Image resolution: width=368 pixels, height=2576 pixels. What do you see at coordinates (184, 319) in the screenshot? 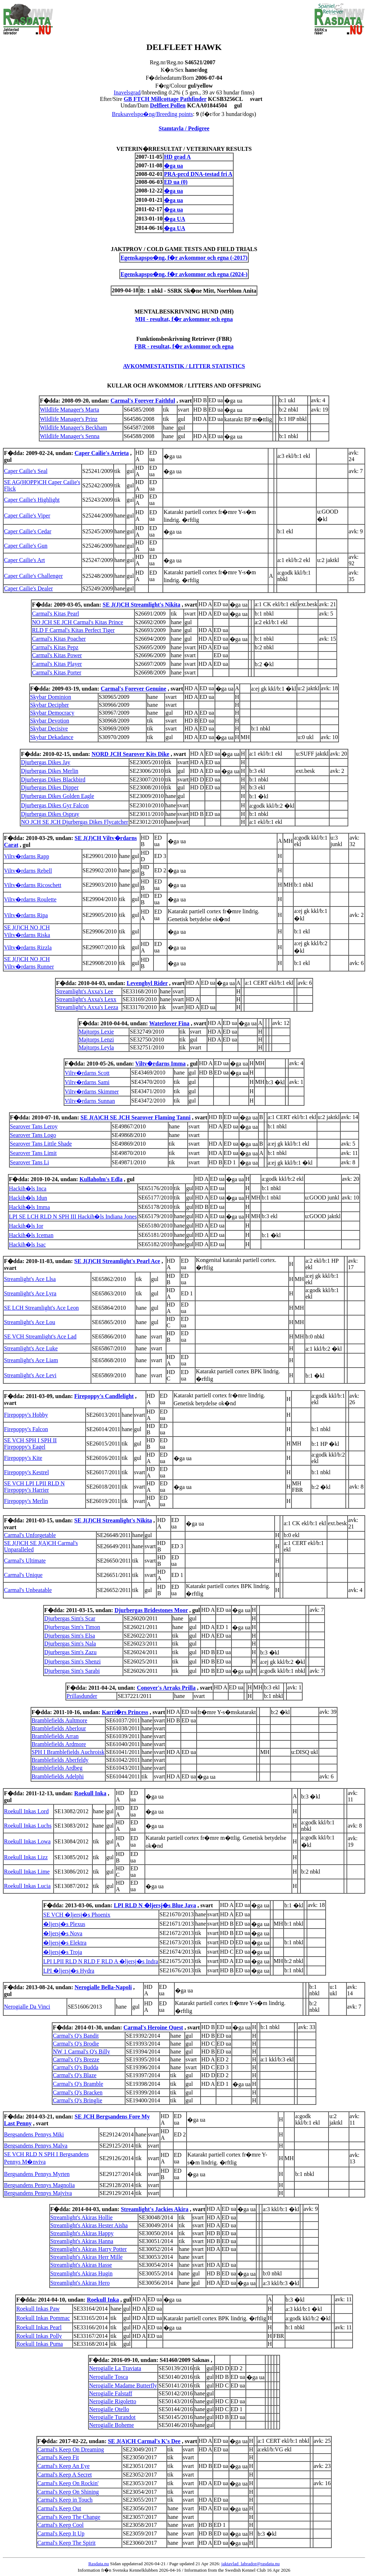
I see `MH - resultat, f�r avkommor och egna` at bounding box center [184, 319].